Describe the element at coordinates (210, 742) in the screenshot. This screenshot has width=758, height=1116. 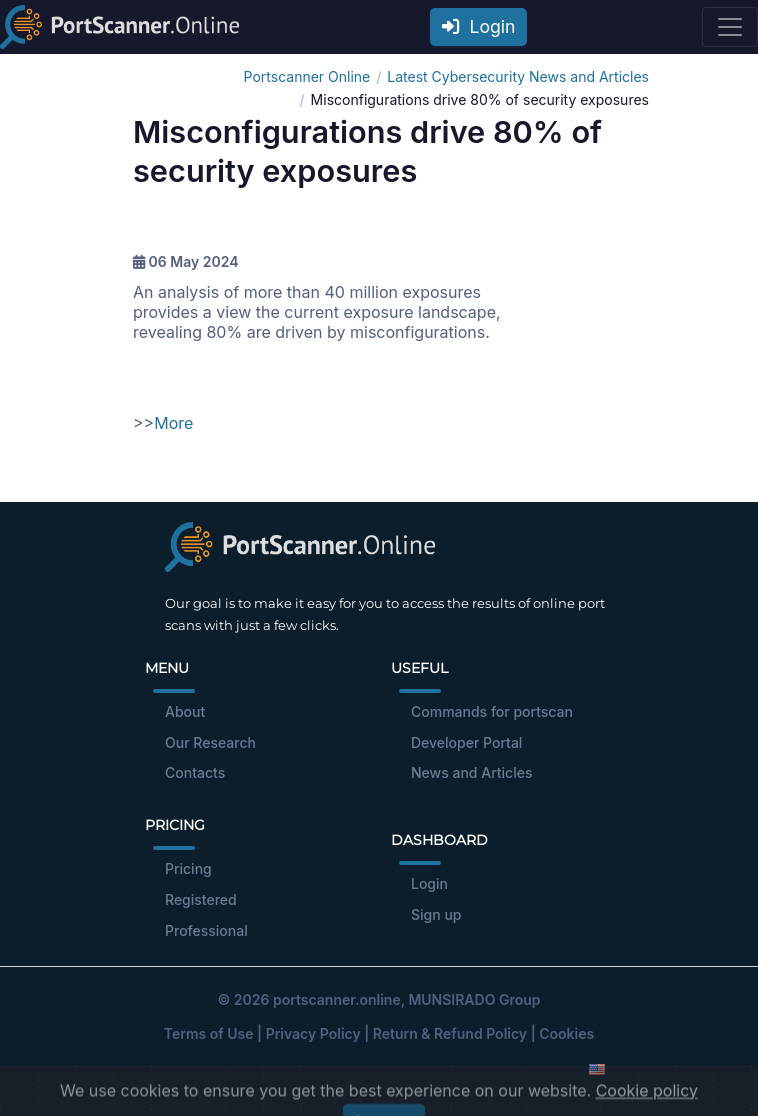
I see `Our Research` at that location.